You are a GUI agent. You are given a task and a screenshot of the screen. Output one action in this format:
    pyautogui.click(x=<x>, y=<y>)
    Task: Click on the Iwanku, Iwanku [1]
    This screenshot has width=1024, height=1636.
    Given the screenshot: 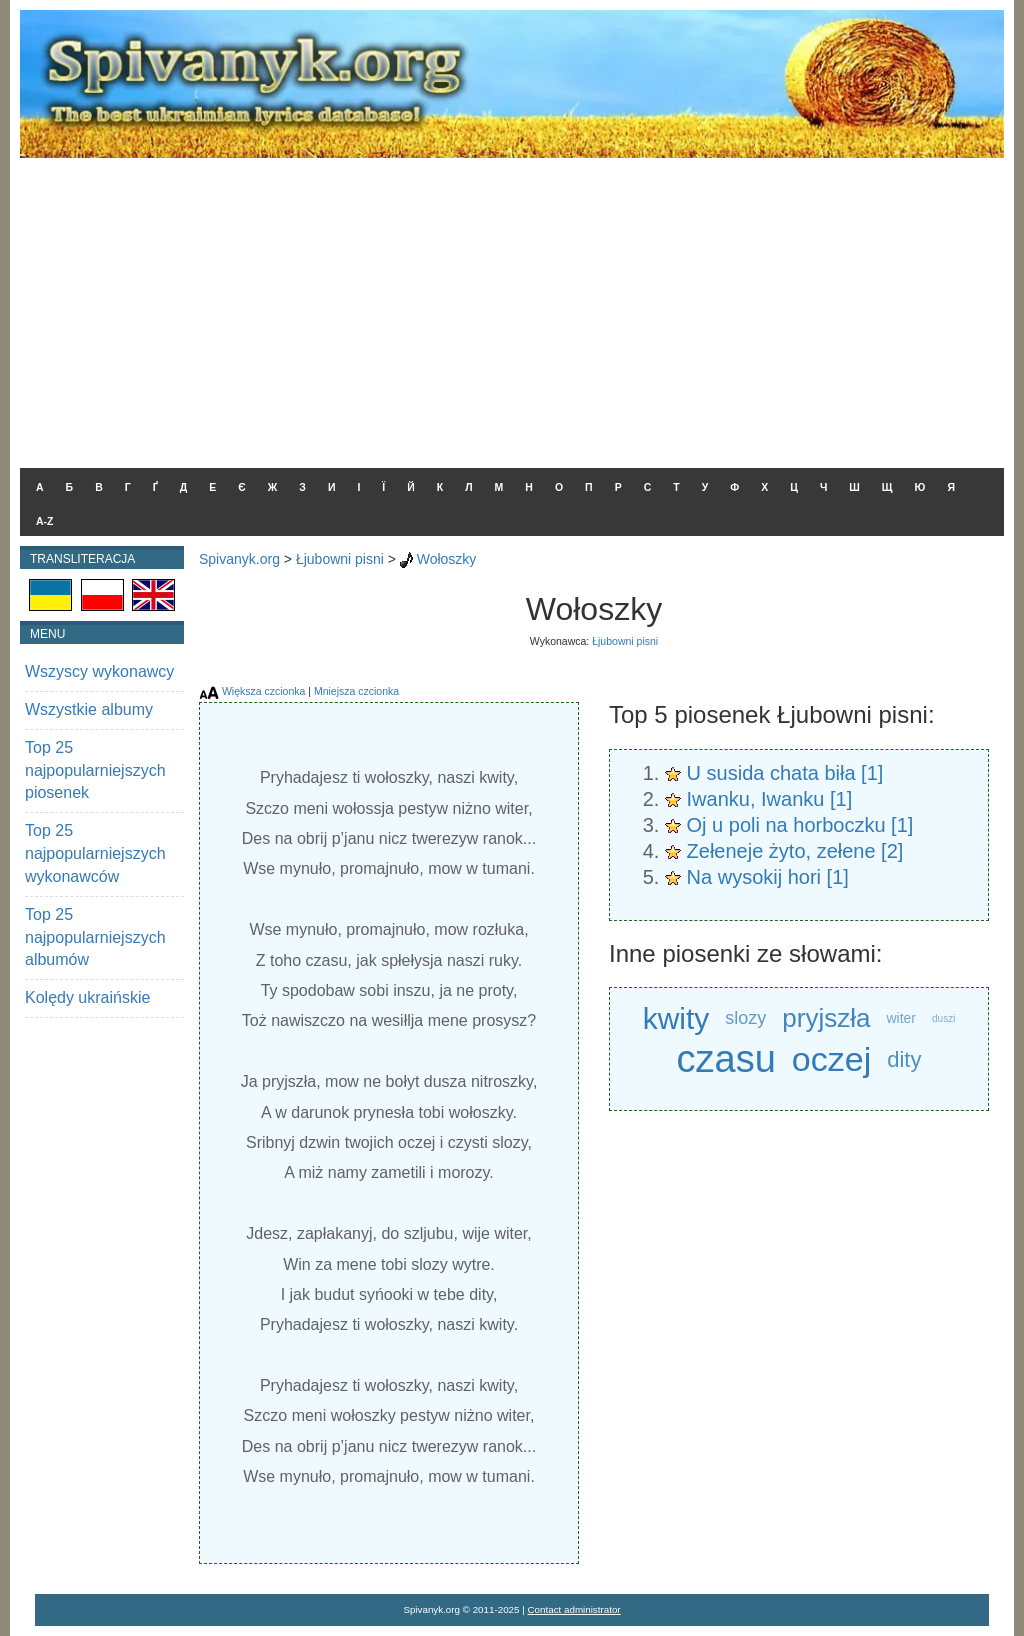 What is the action you would take?
    pyautogui.click(x=770, y=799)
    